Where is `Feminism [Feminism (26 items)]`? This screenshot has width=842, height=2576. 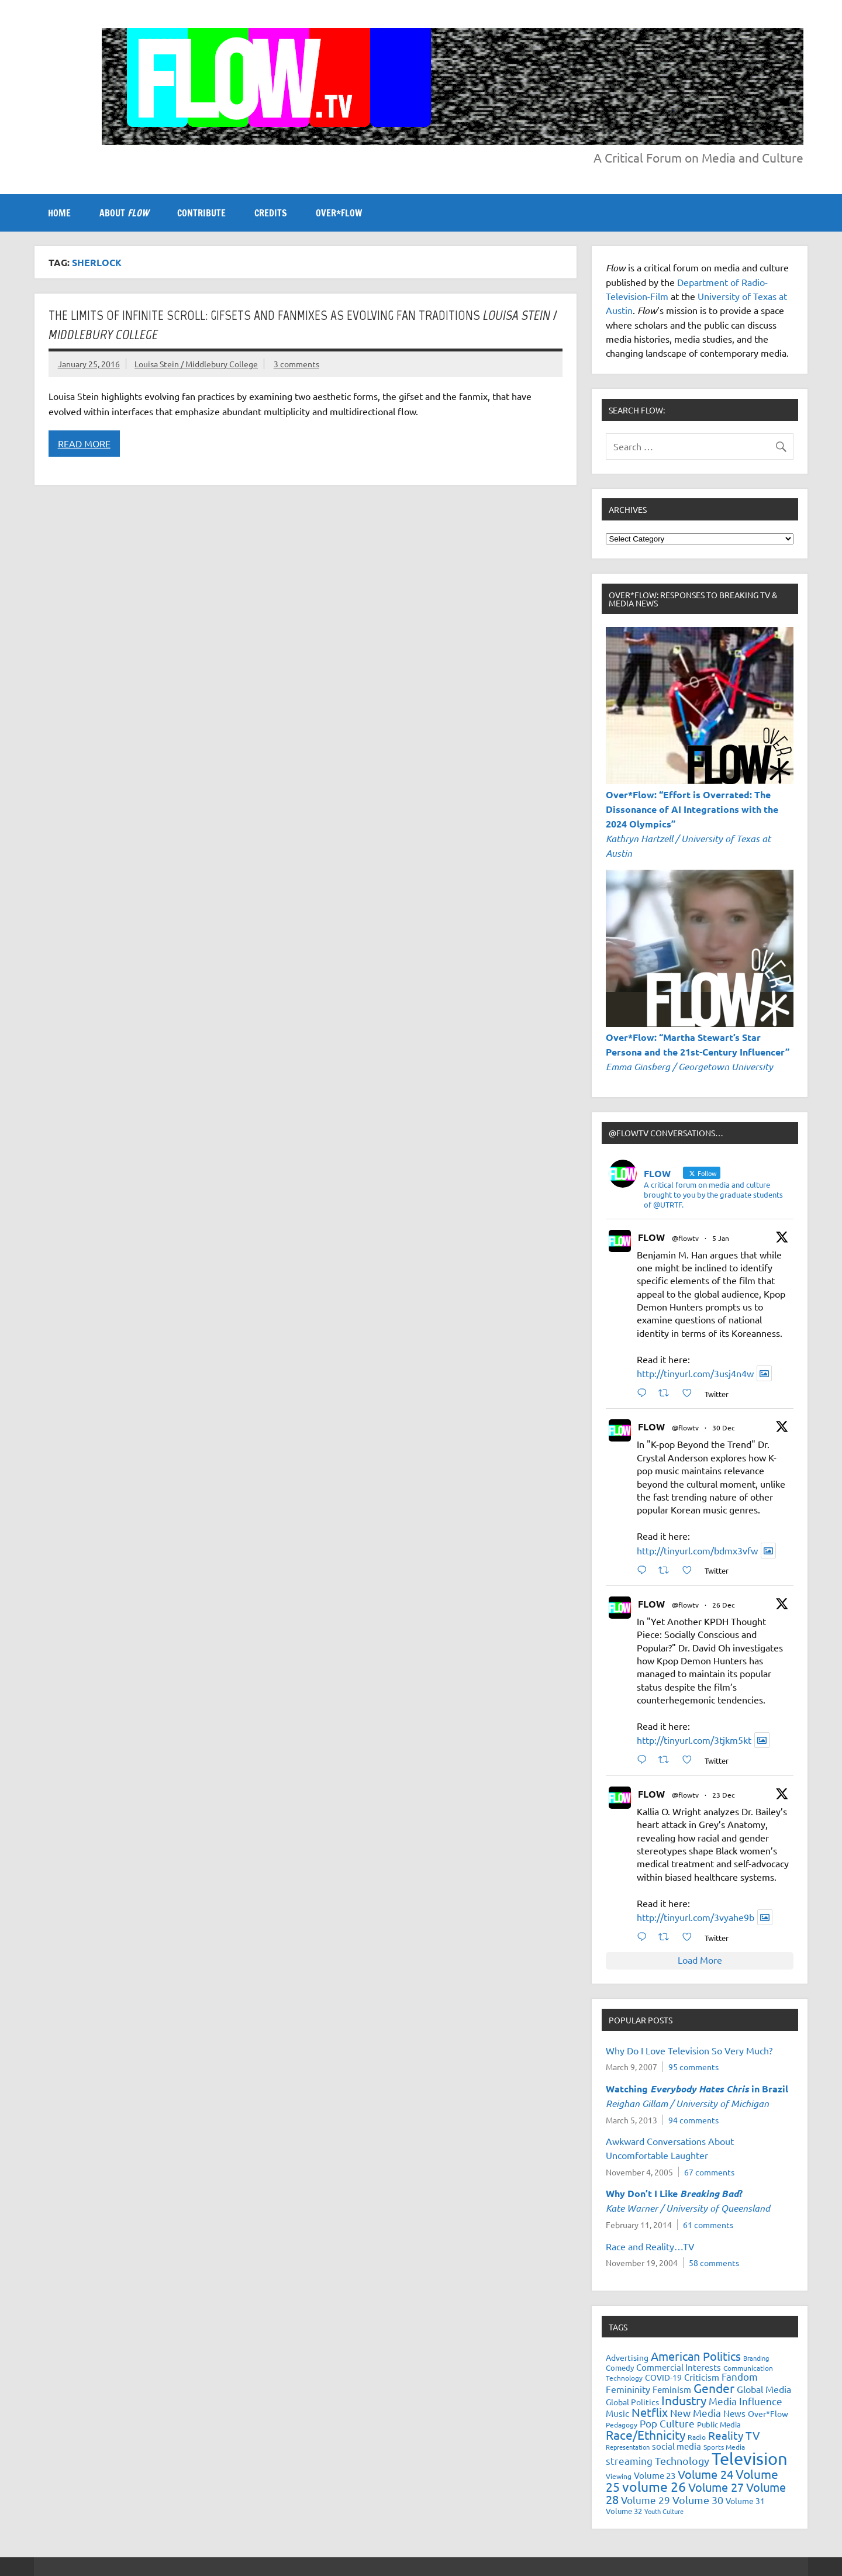 Feminism [Feminism (26 items)] is located at coordinates (672, 2389).